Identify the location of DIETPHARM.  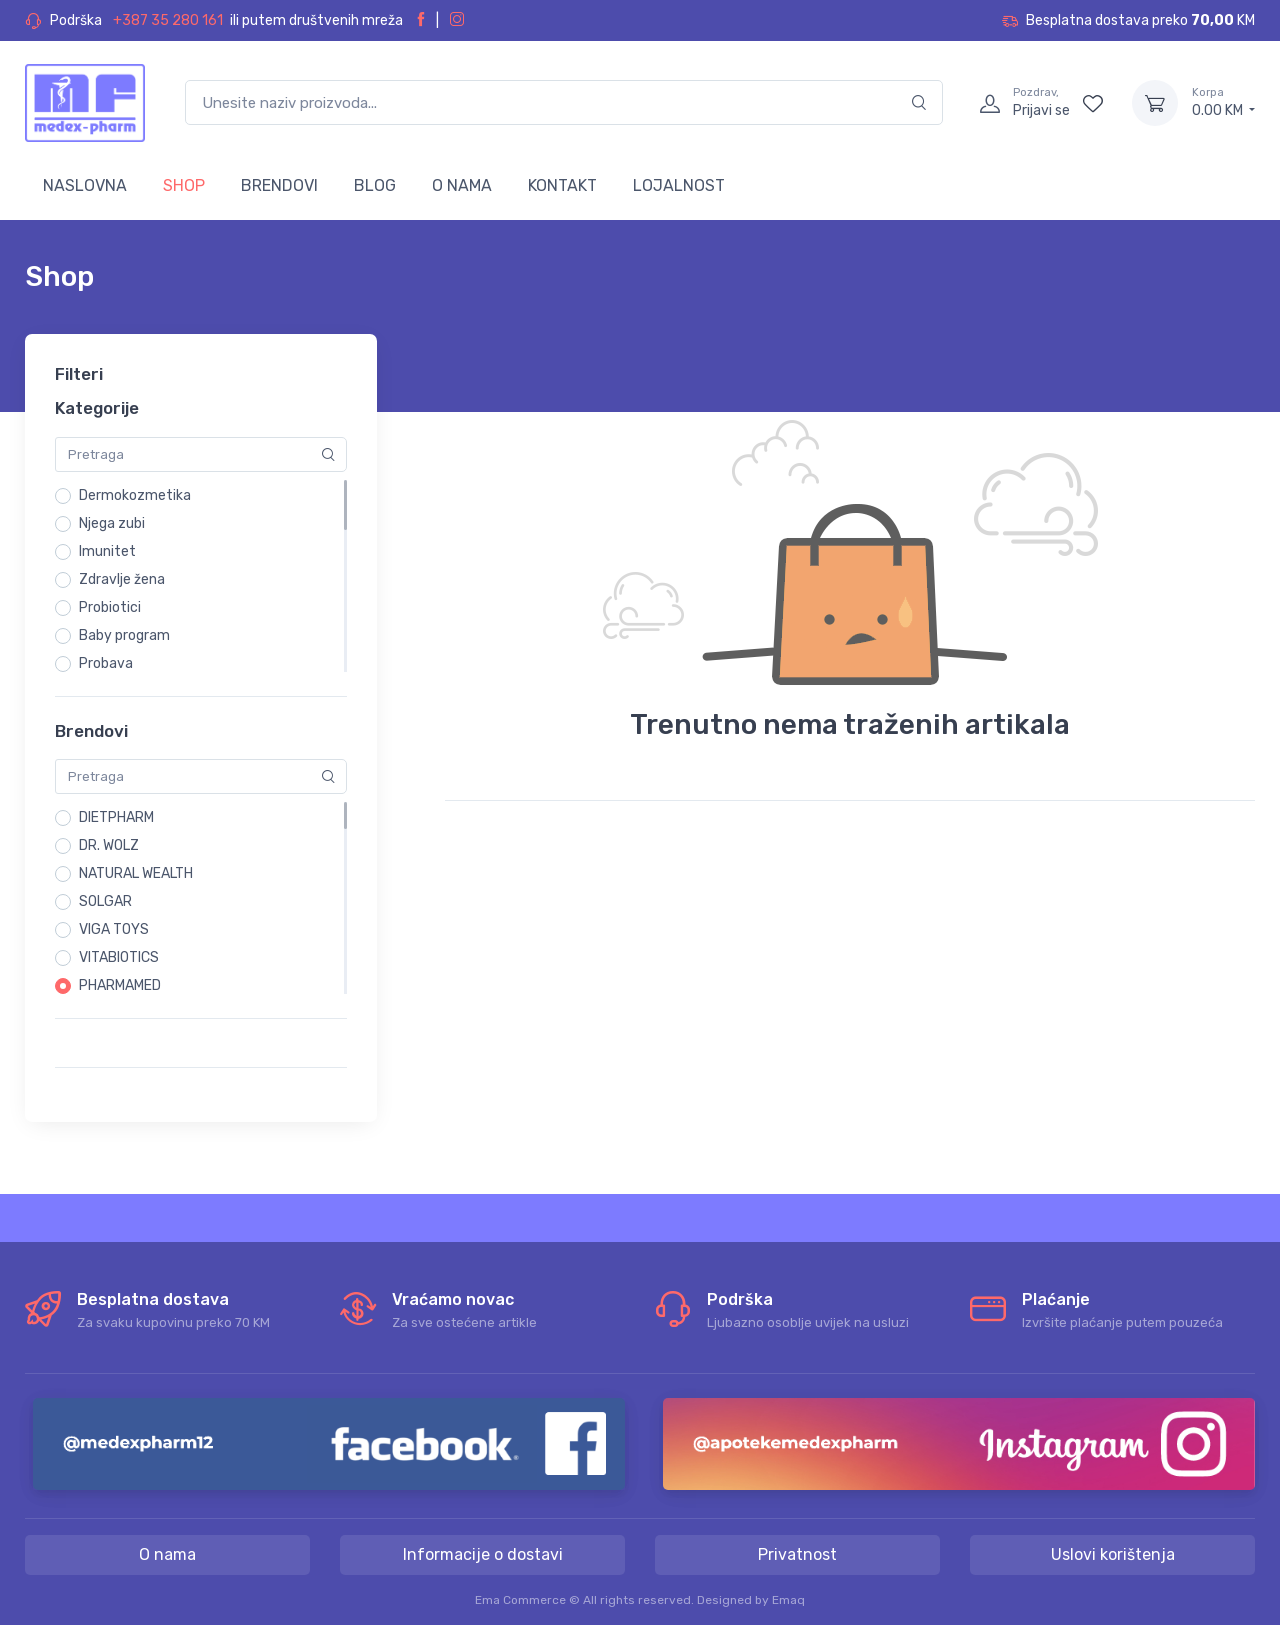
(116, 817).